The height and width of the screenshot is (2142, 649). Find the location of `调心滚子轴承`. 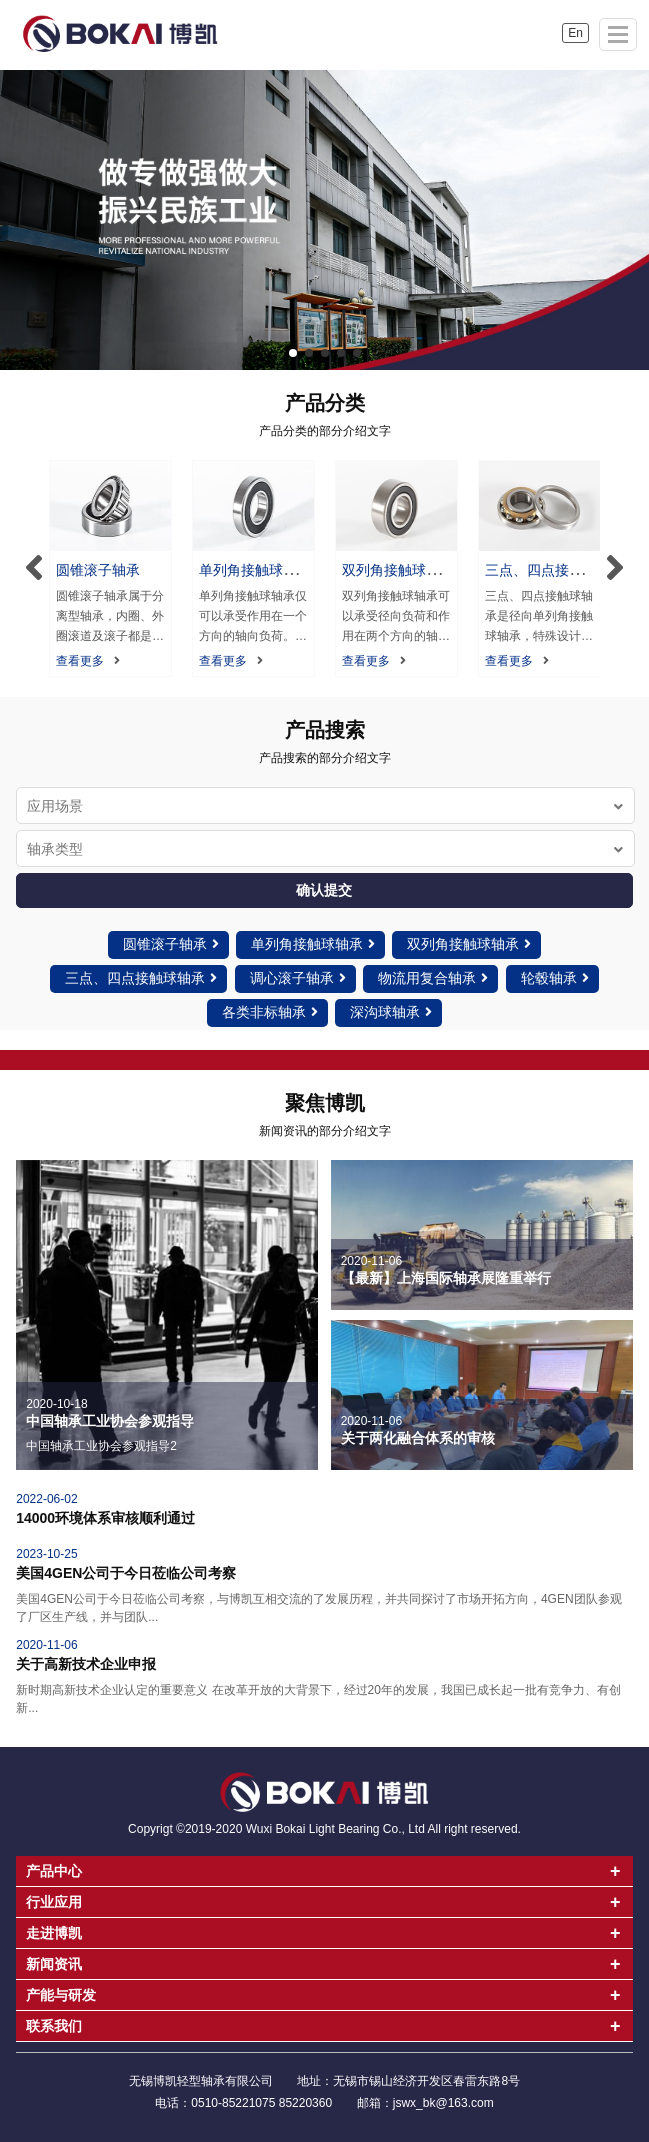

调心滚子轴承 is located at coordinates (298, 978).